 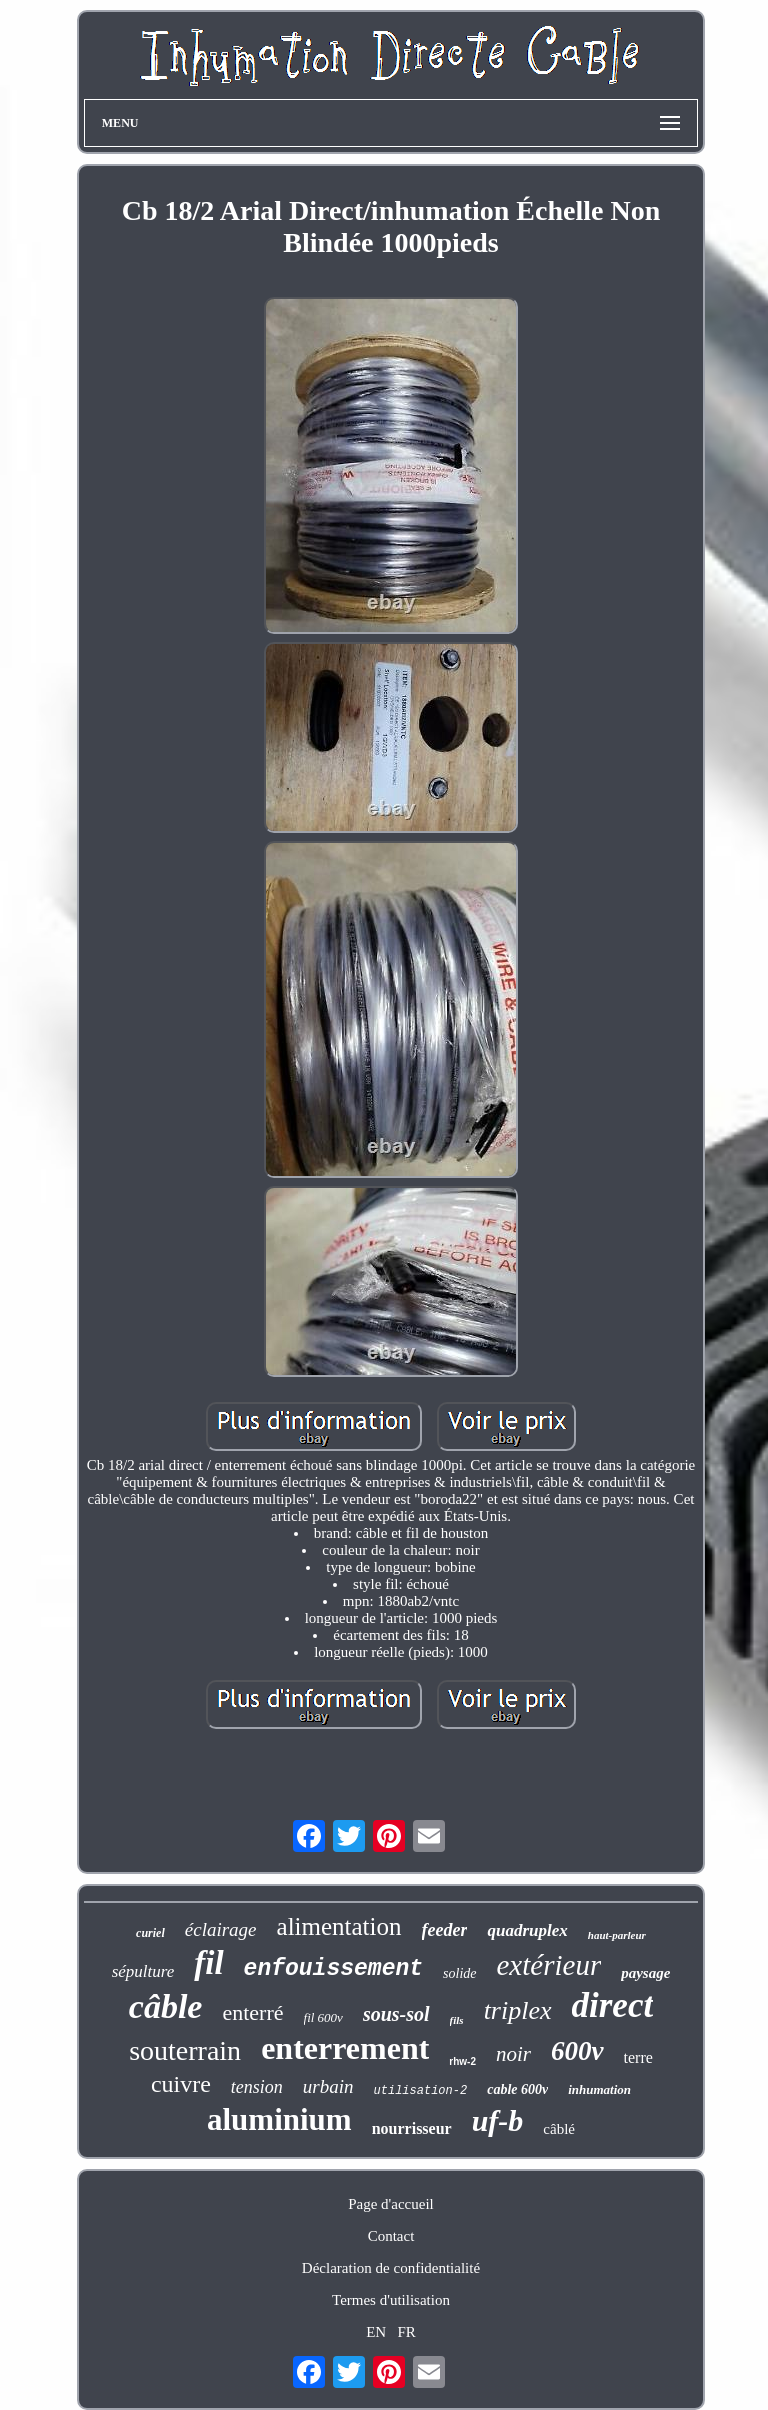 What do you see at coordinates (445, 1930) in the screenshot?
I see `feeder` at bounding box center [445, 1930].